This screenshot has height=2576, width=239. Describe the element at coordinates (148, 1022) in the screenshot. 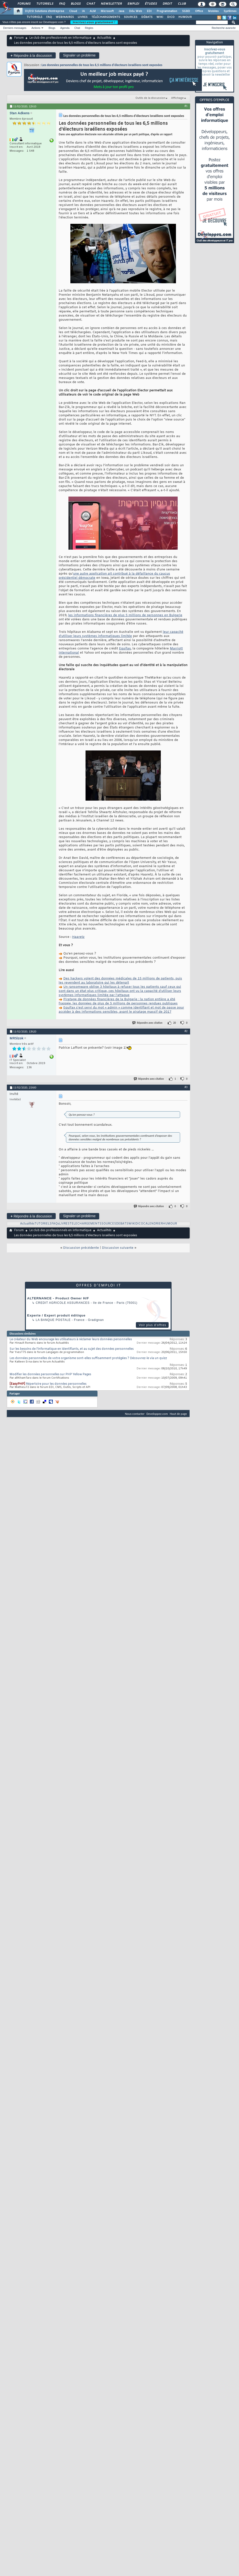

I see `Répondre avec citation` at that location.